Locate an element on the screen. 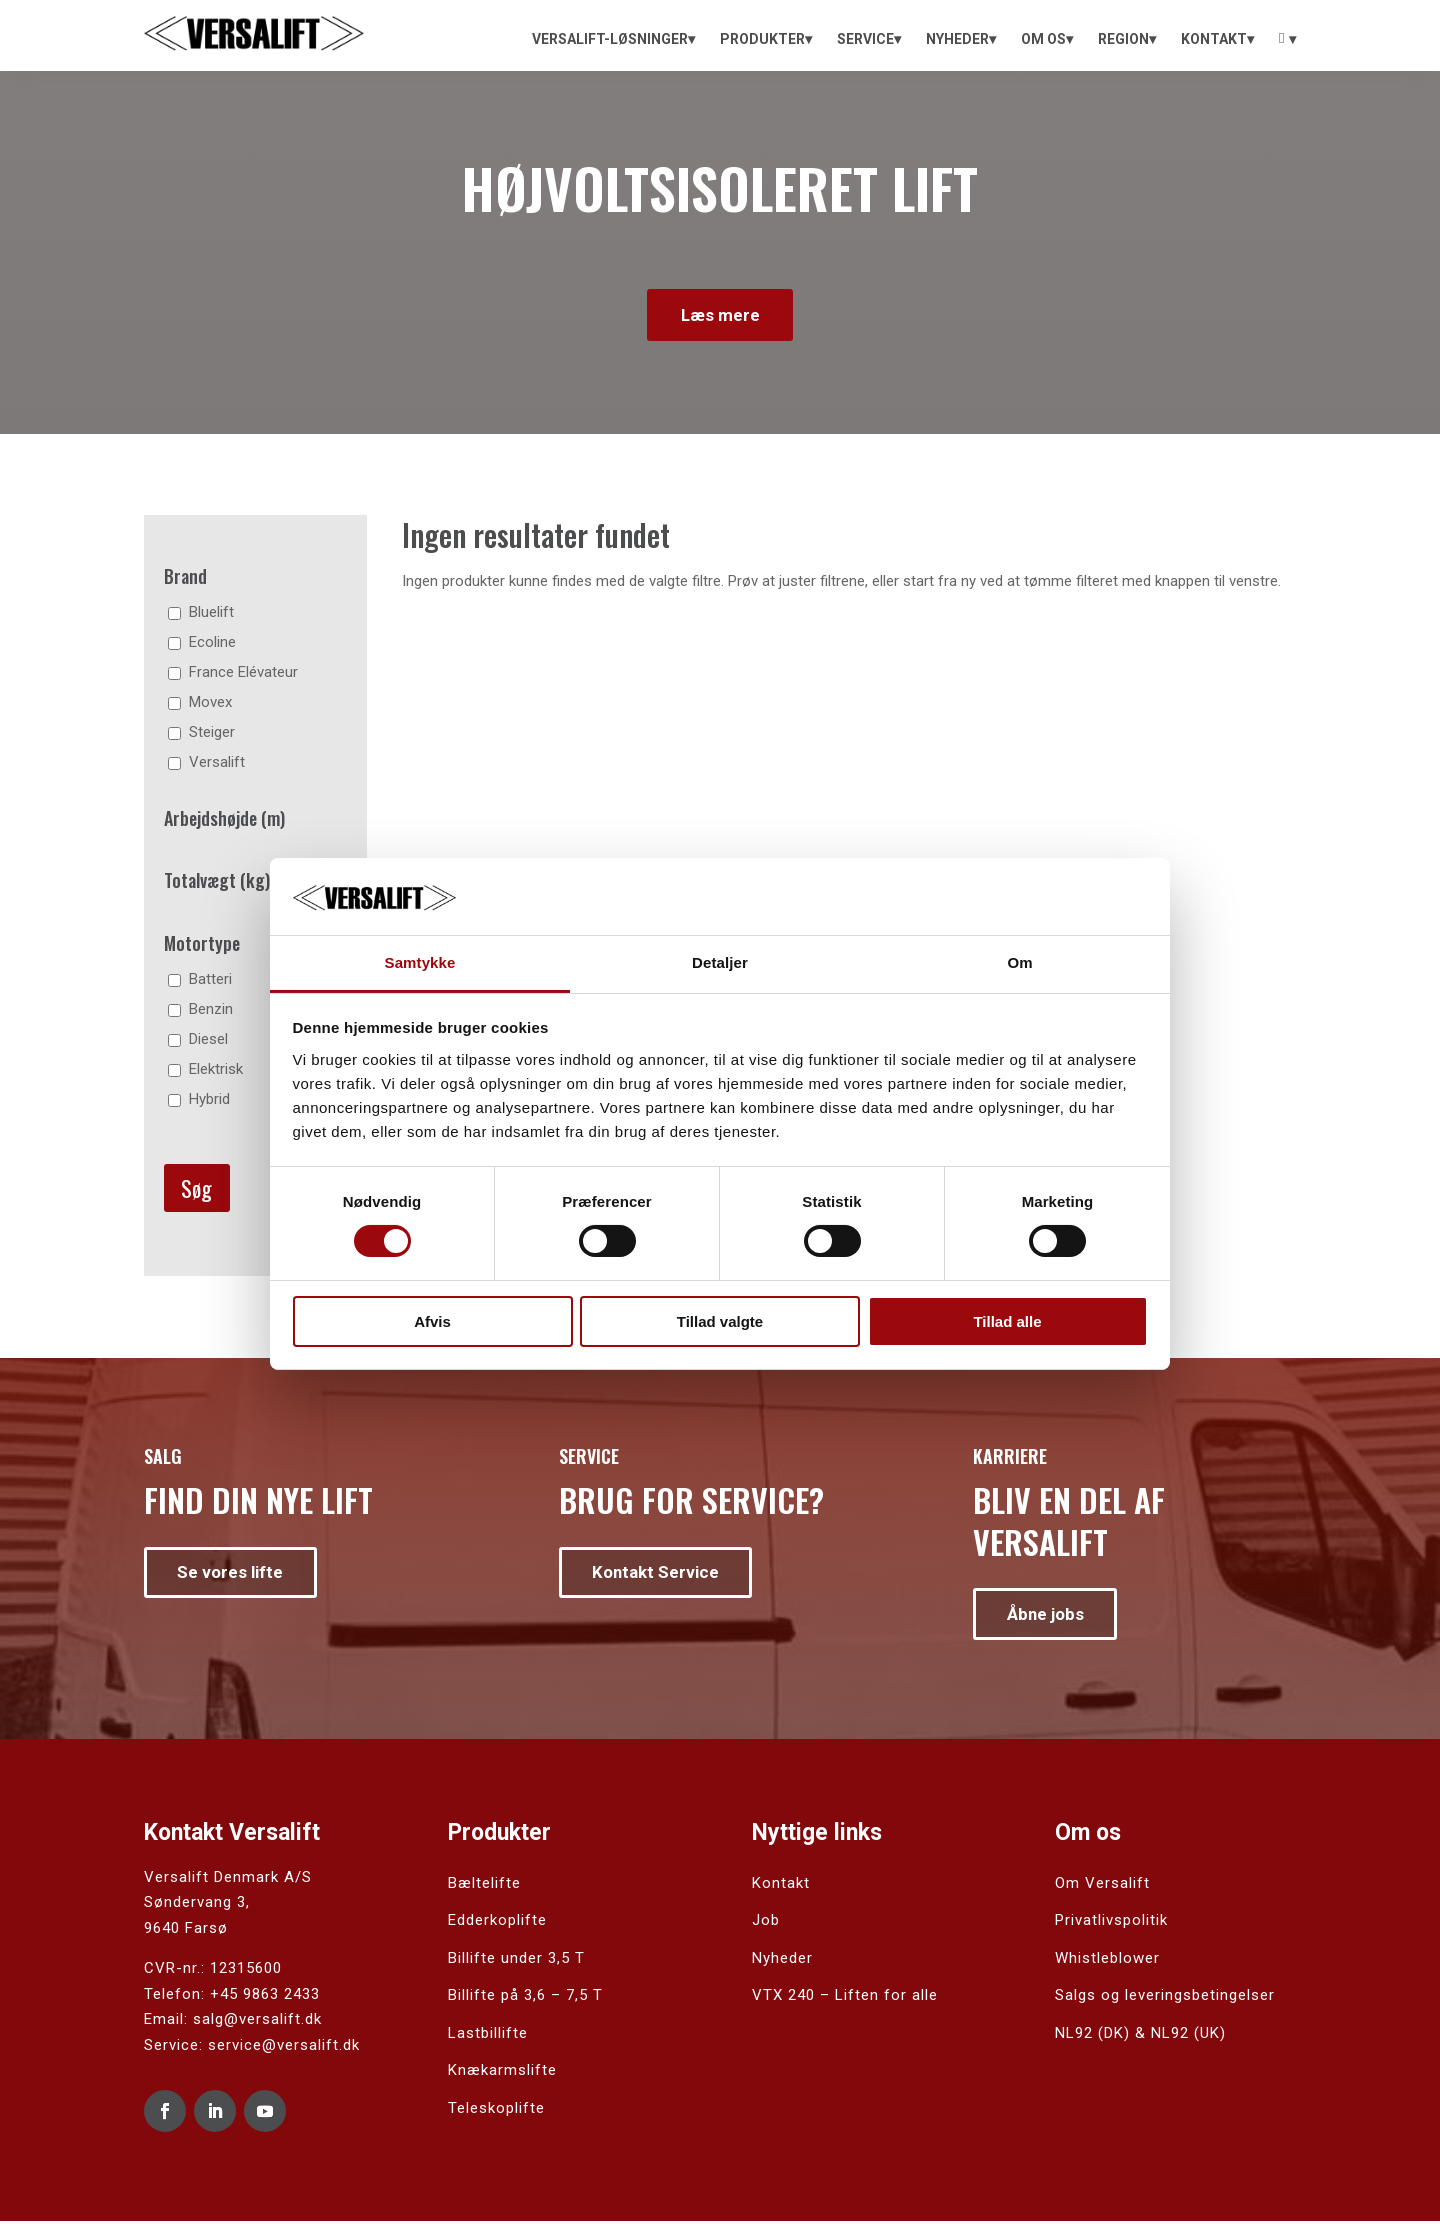 This screenshot has width=1440, height=2228. Læs mere is located at coordinates (720, 316).